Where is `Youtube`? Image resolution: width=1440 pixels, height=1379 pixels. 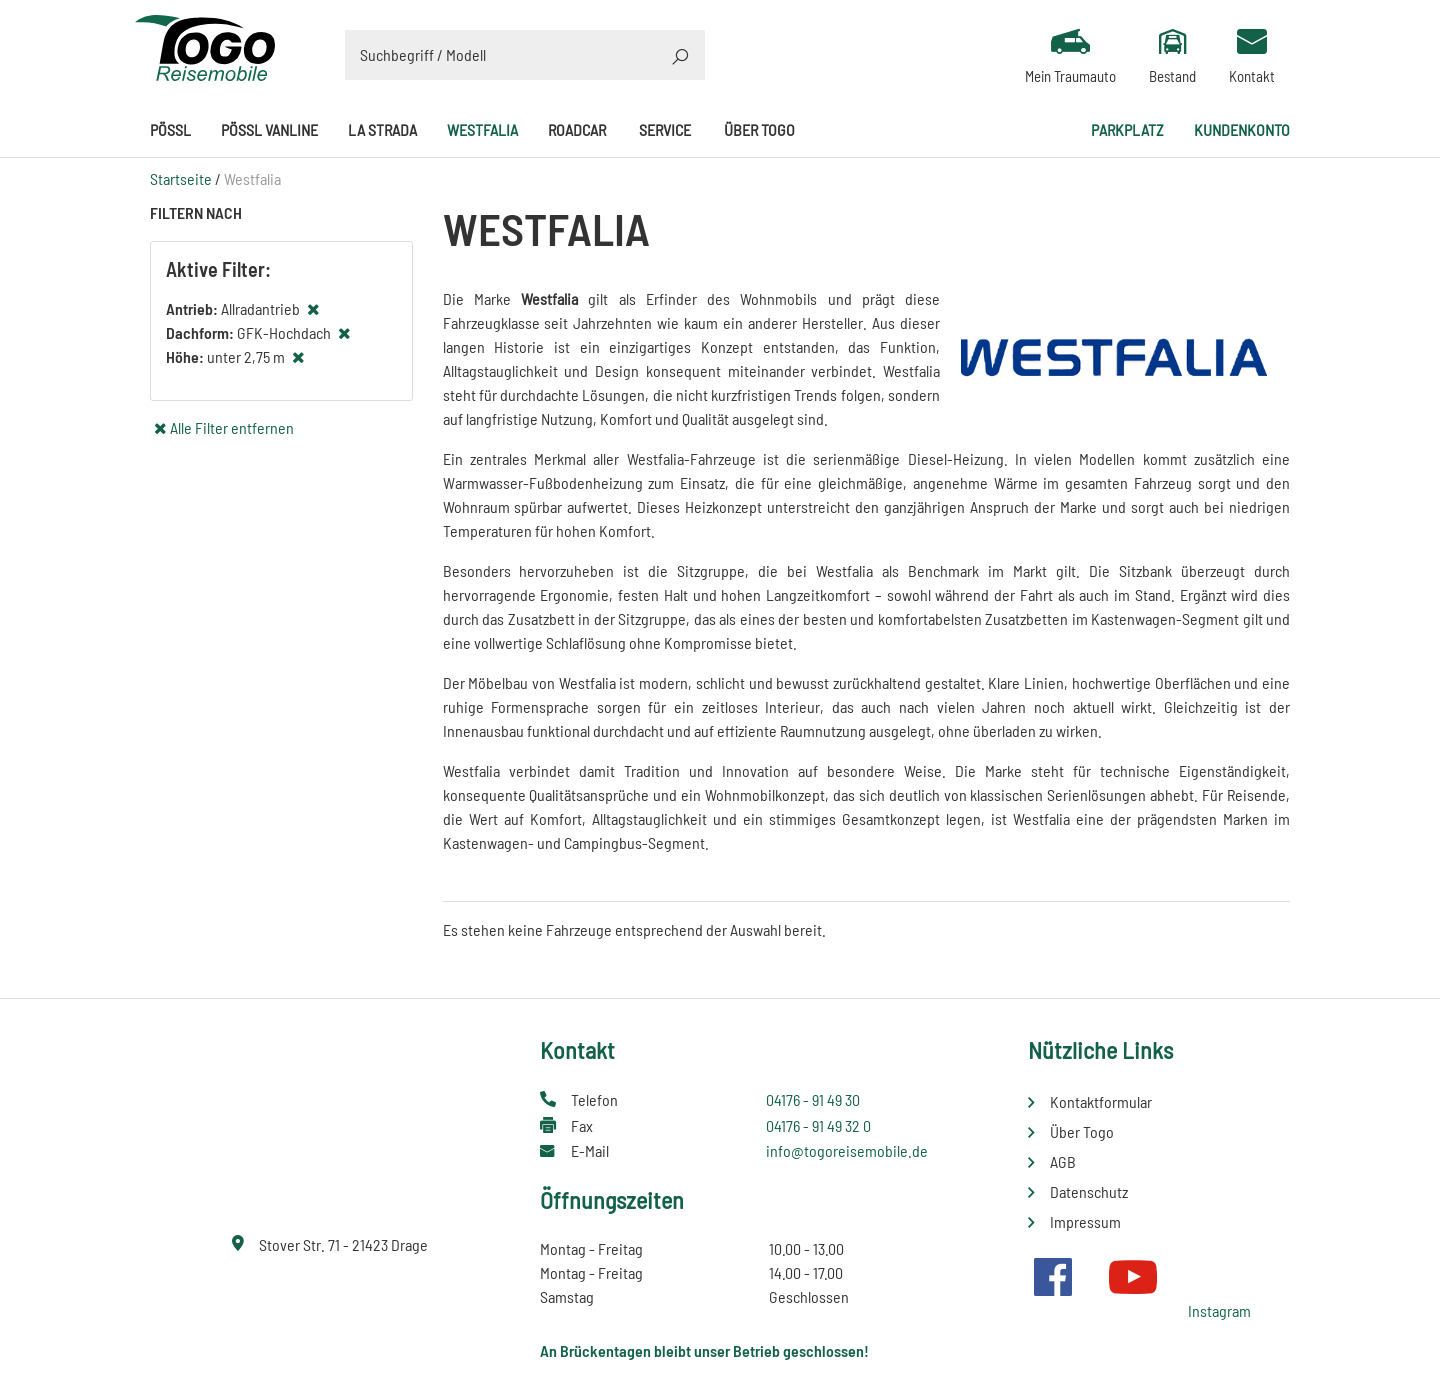
Youtube is located at coordinates (1133, 1277).